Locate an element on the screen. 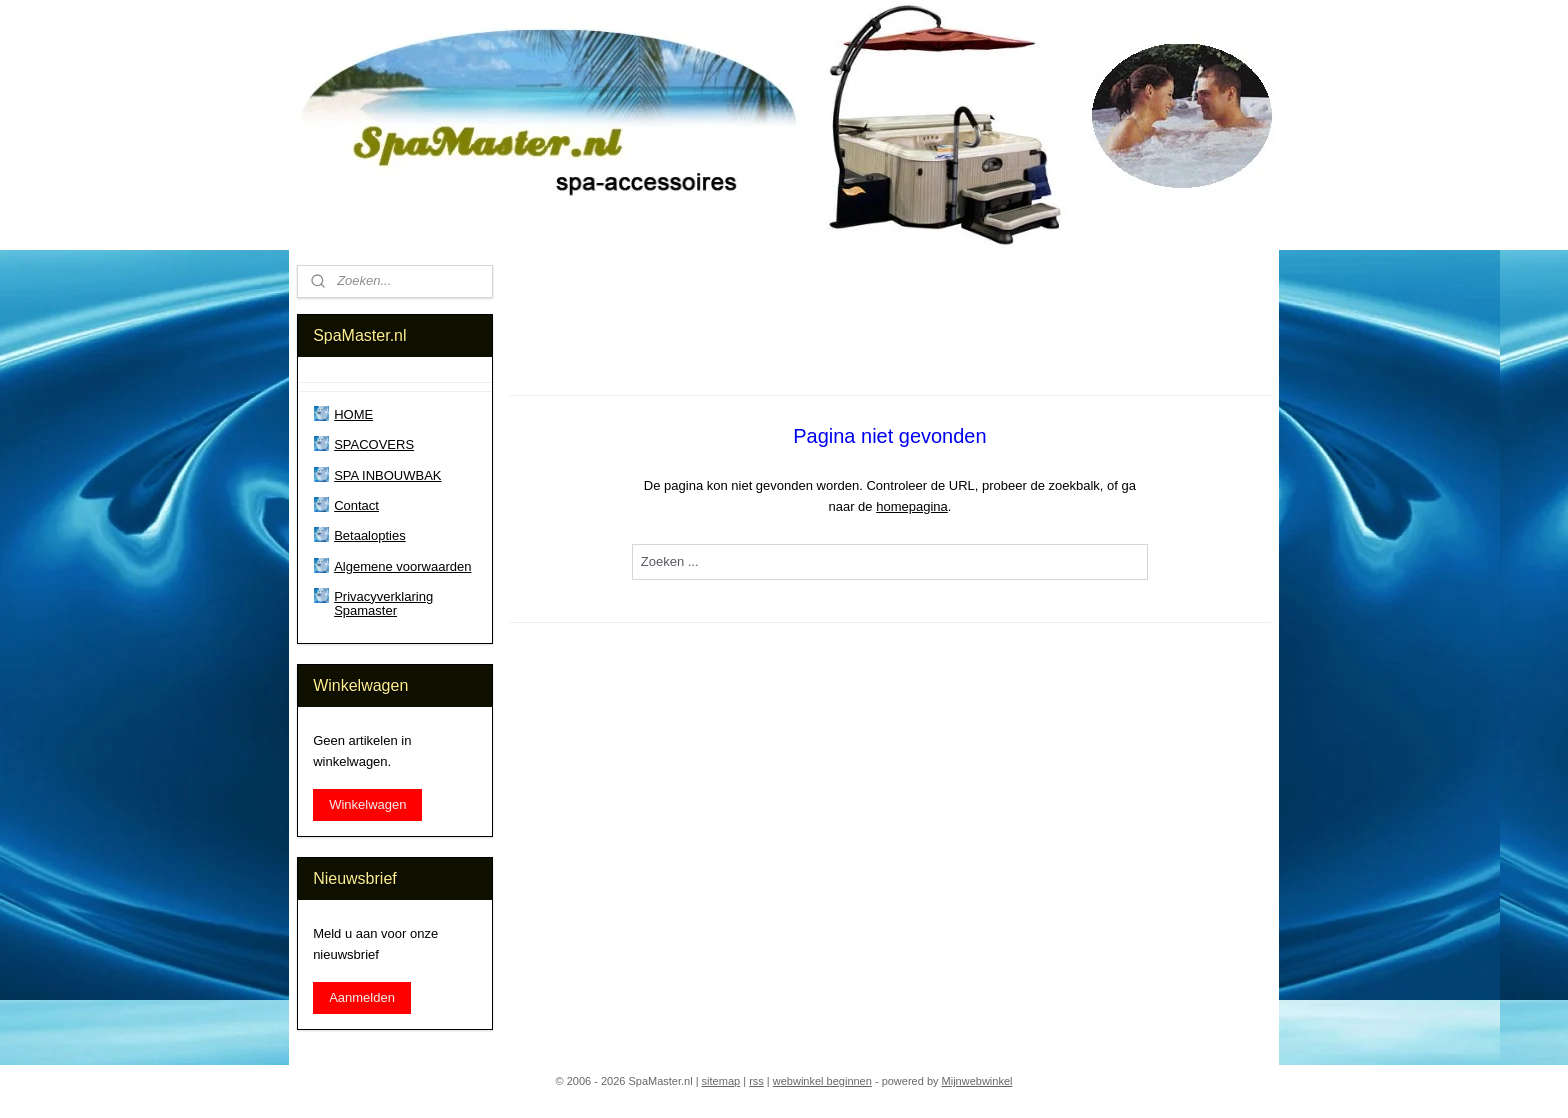  HOME is located at coordinates (353, 414).